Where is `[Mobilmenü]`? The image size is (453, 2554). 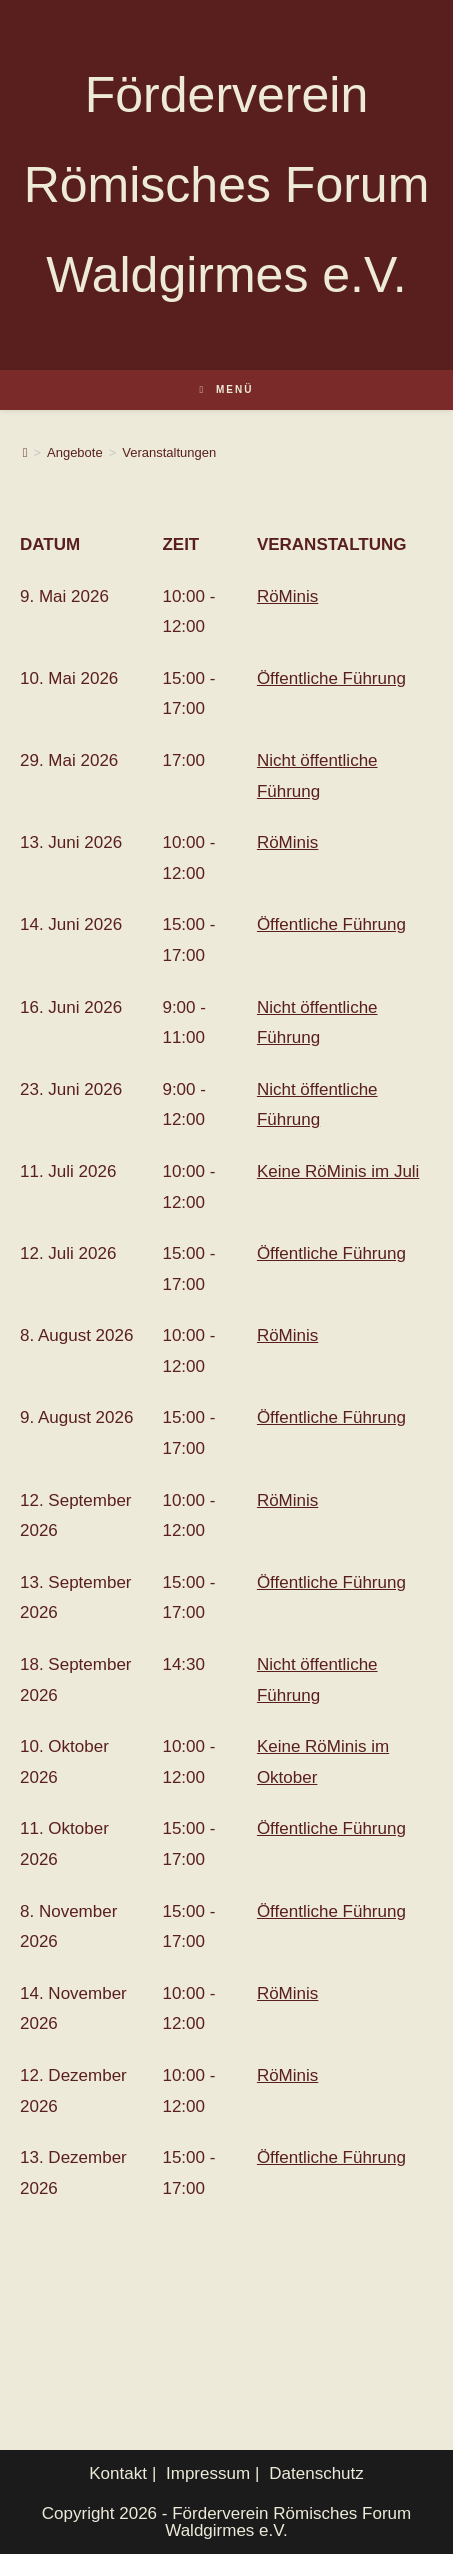 [Mobilmenü] is located at coordinates (227, 389).